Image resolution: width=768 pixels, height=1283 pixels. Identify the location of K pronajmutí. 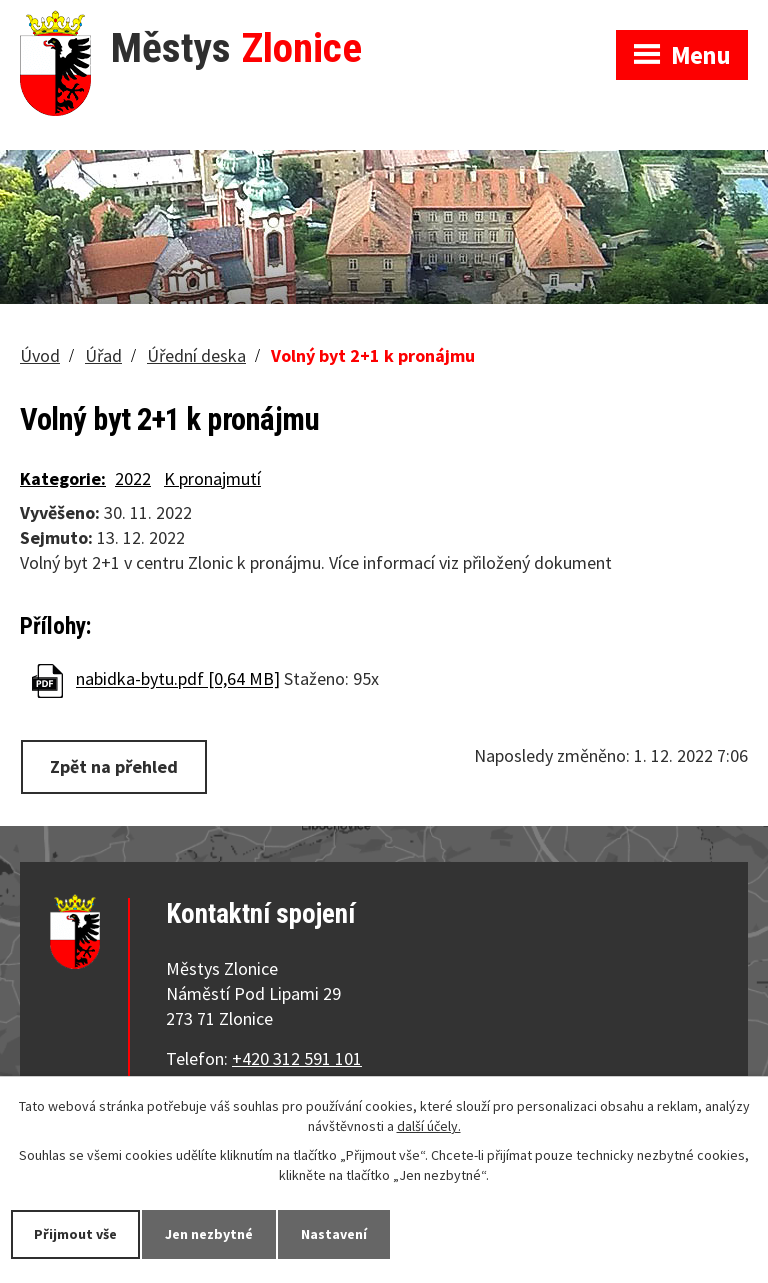
(212, 478).